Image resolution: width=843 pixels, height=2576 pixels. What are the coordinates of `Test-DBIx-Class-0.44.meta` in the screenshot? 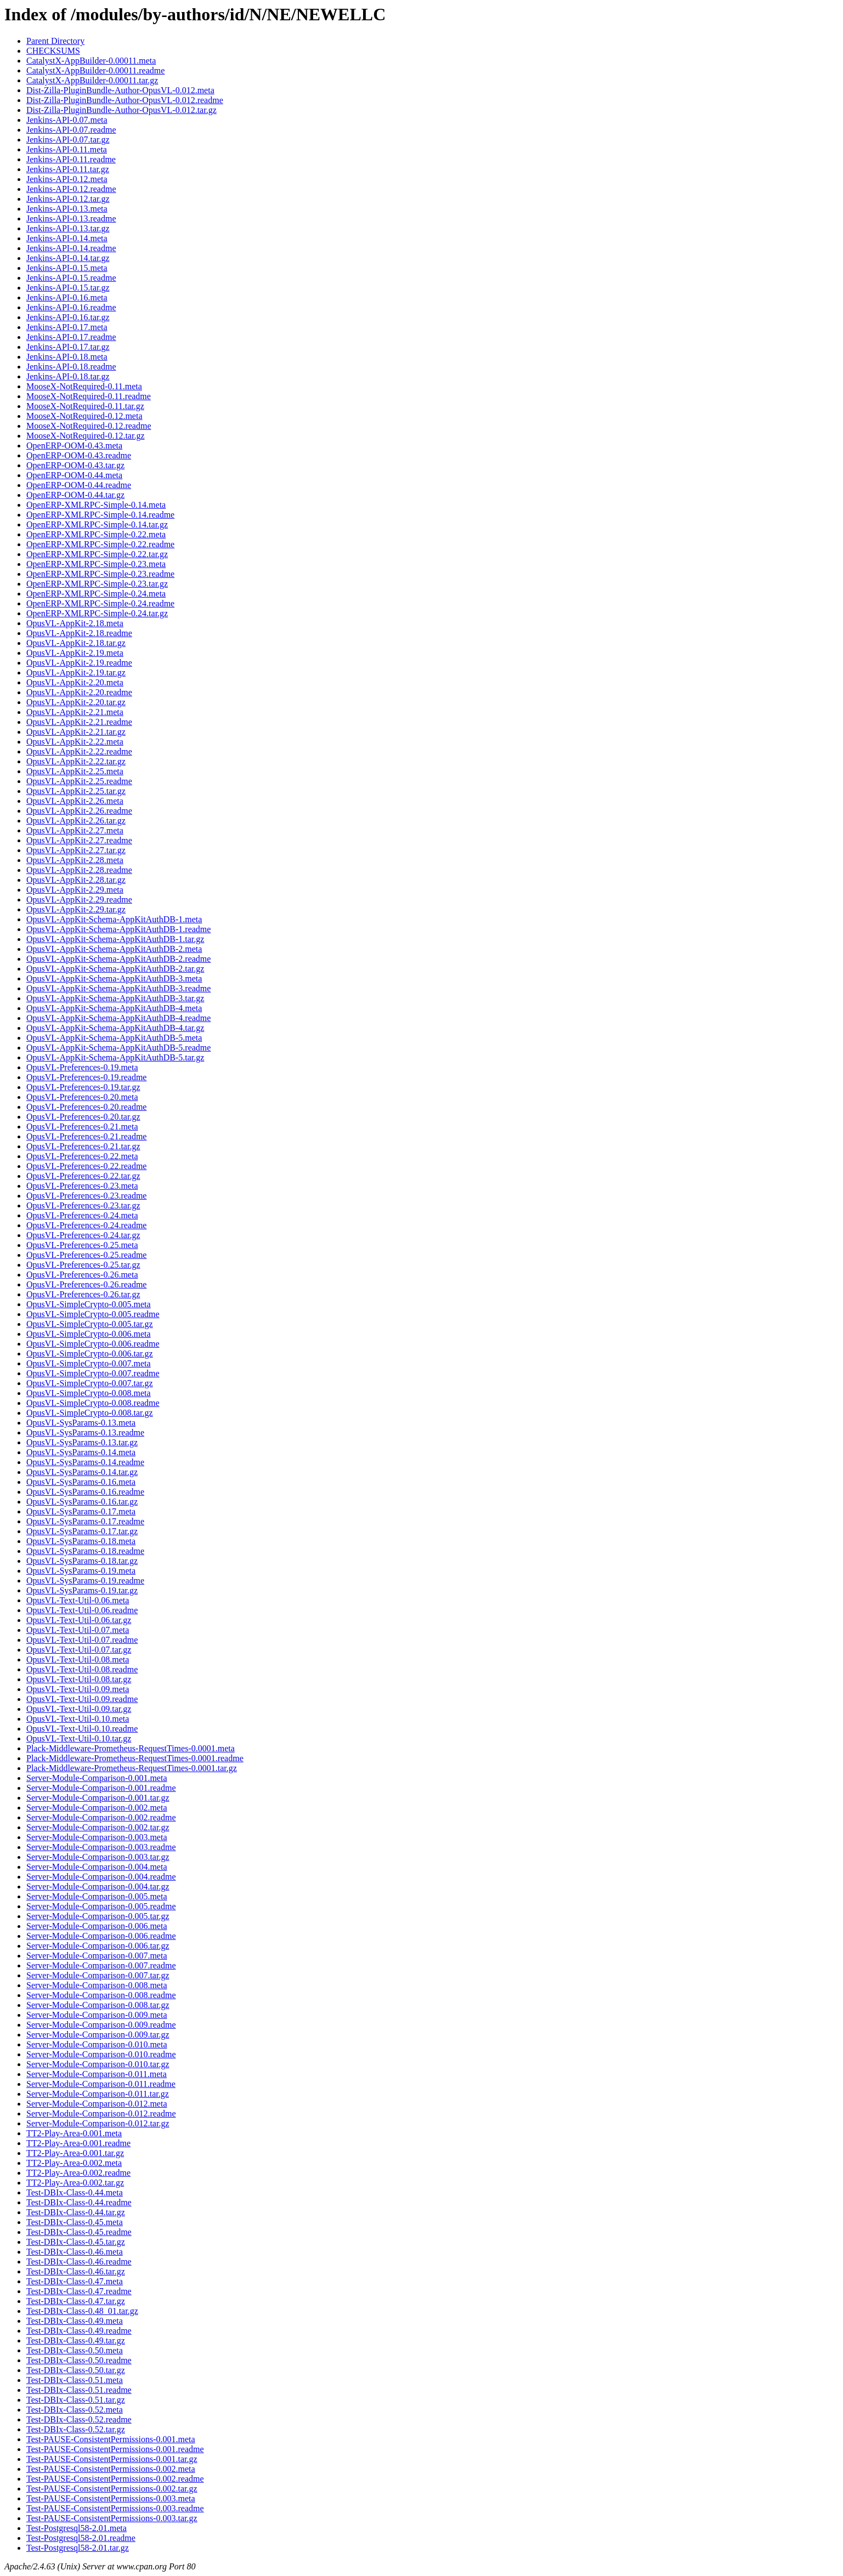 It's located at (74, 2192).